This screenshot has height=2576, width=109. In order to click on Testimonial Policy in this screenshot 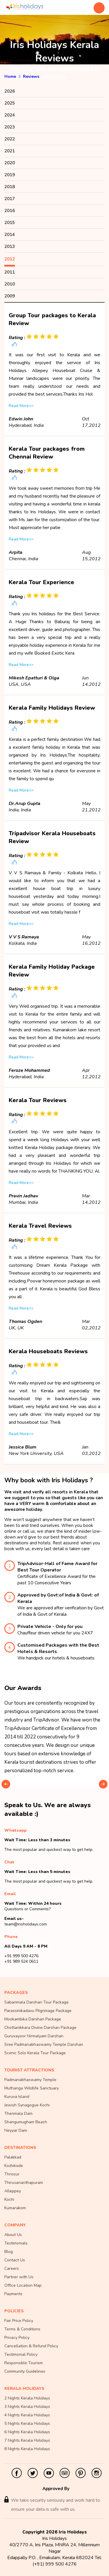, I will do `click(20, 2354)`.